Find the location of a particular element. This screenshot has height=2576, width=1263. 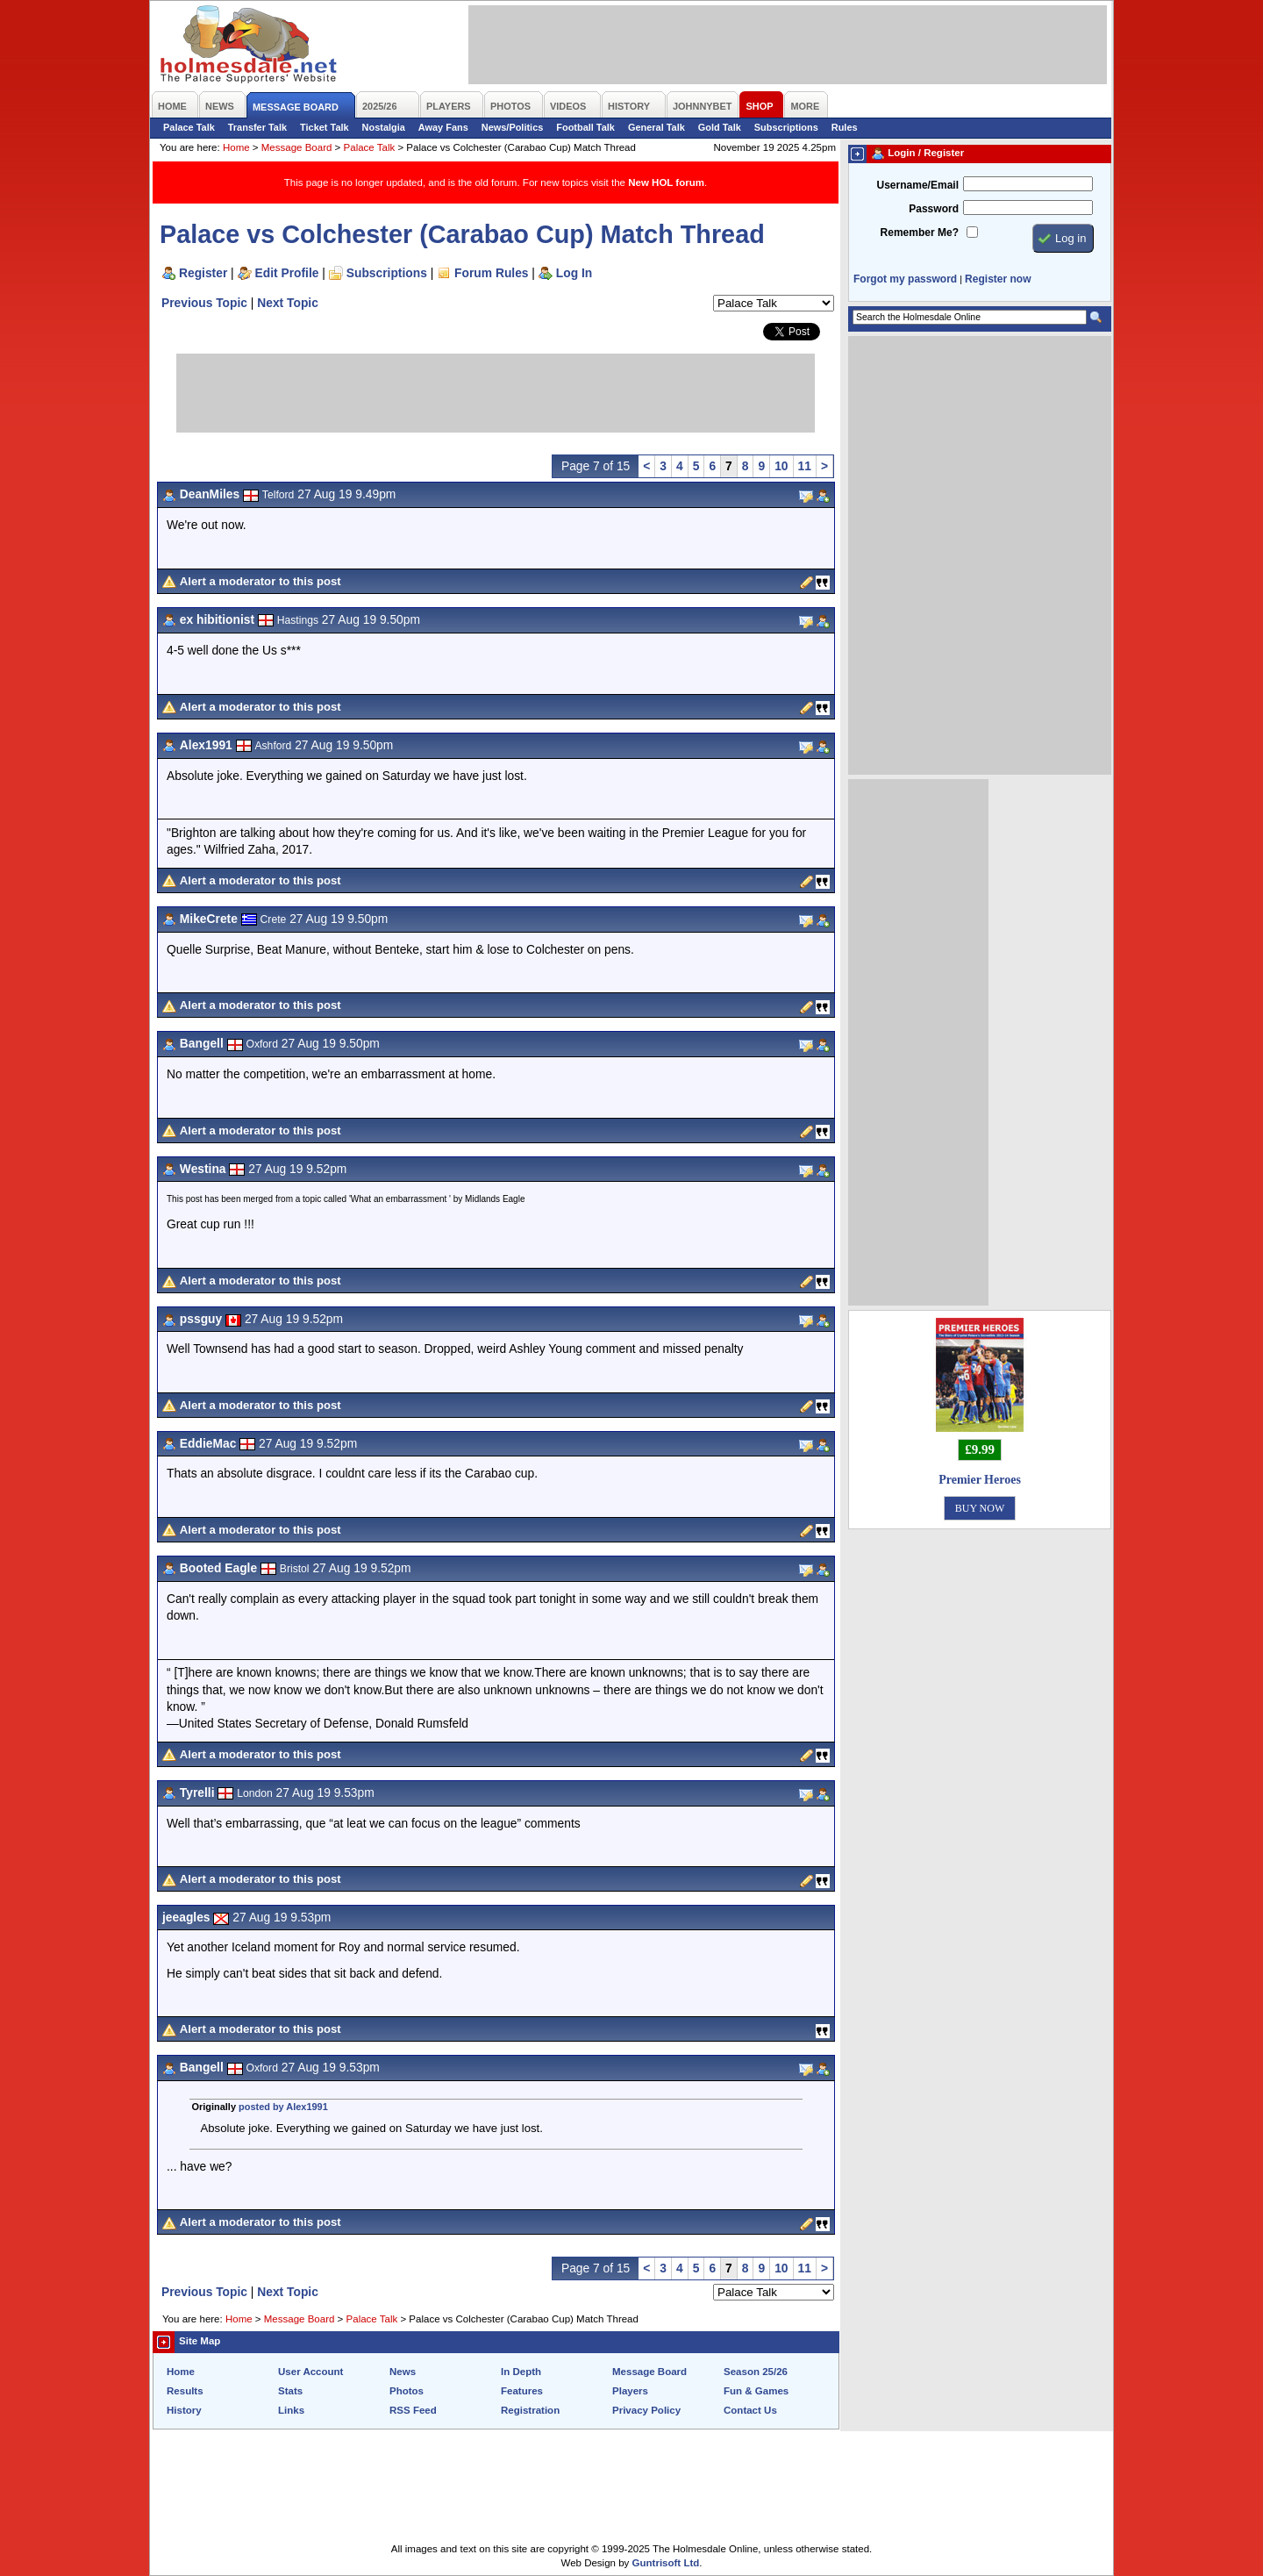

Message Board is located at coordinates (296, 147).